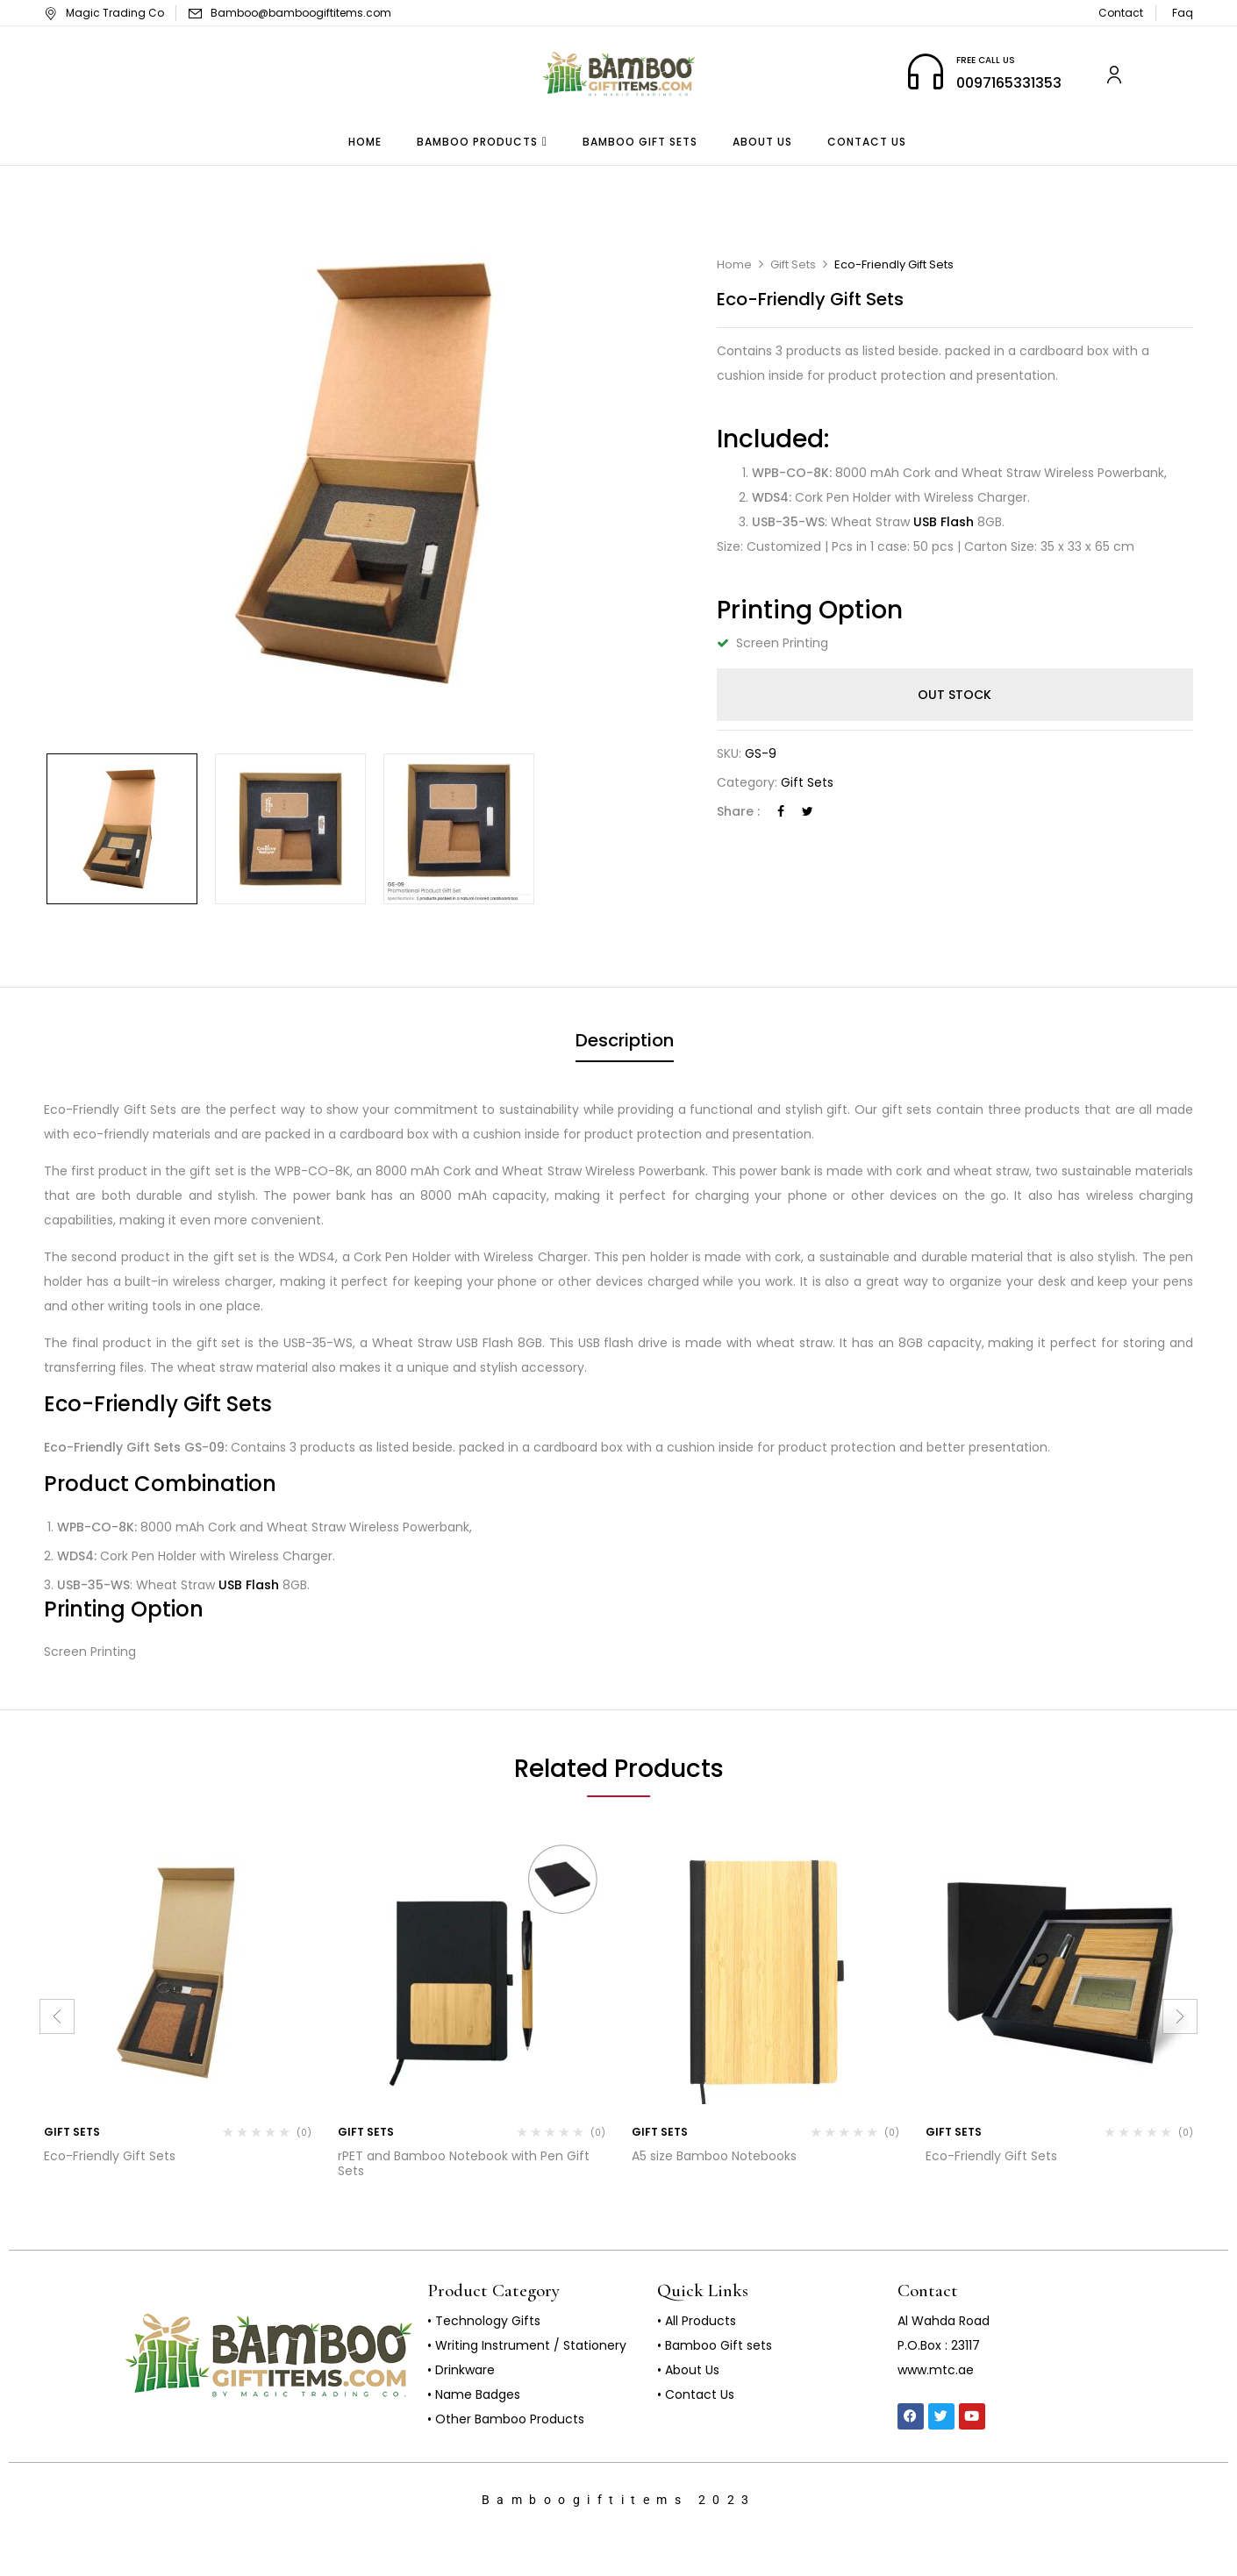  I want to click on • Name Badges, so click(473, 2394).